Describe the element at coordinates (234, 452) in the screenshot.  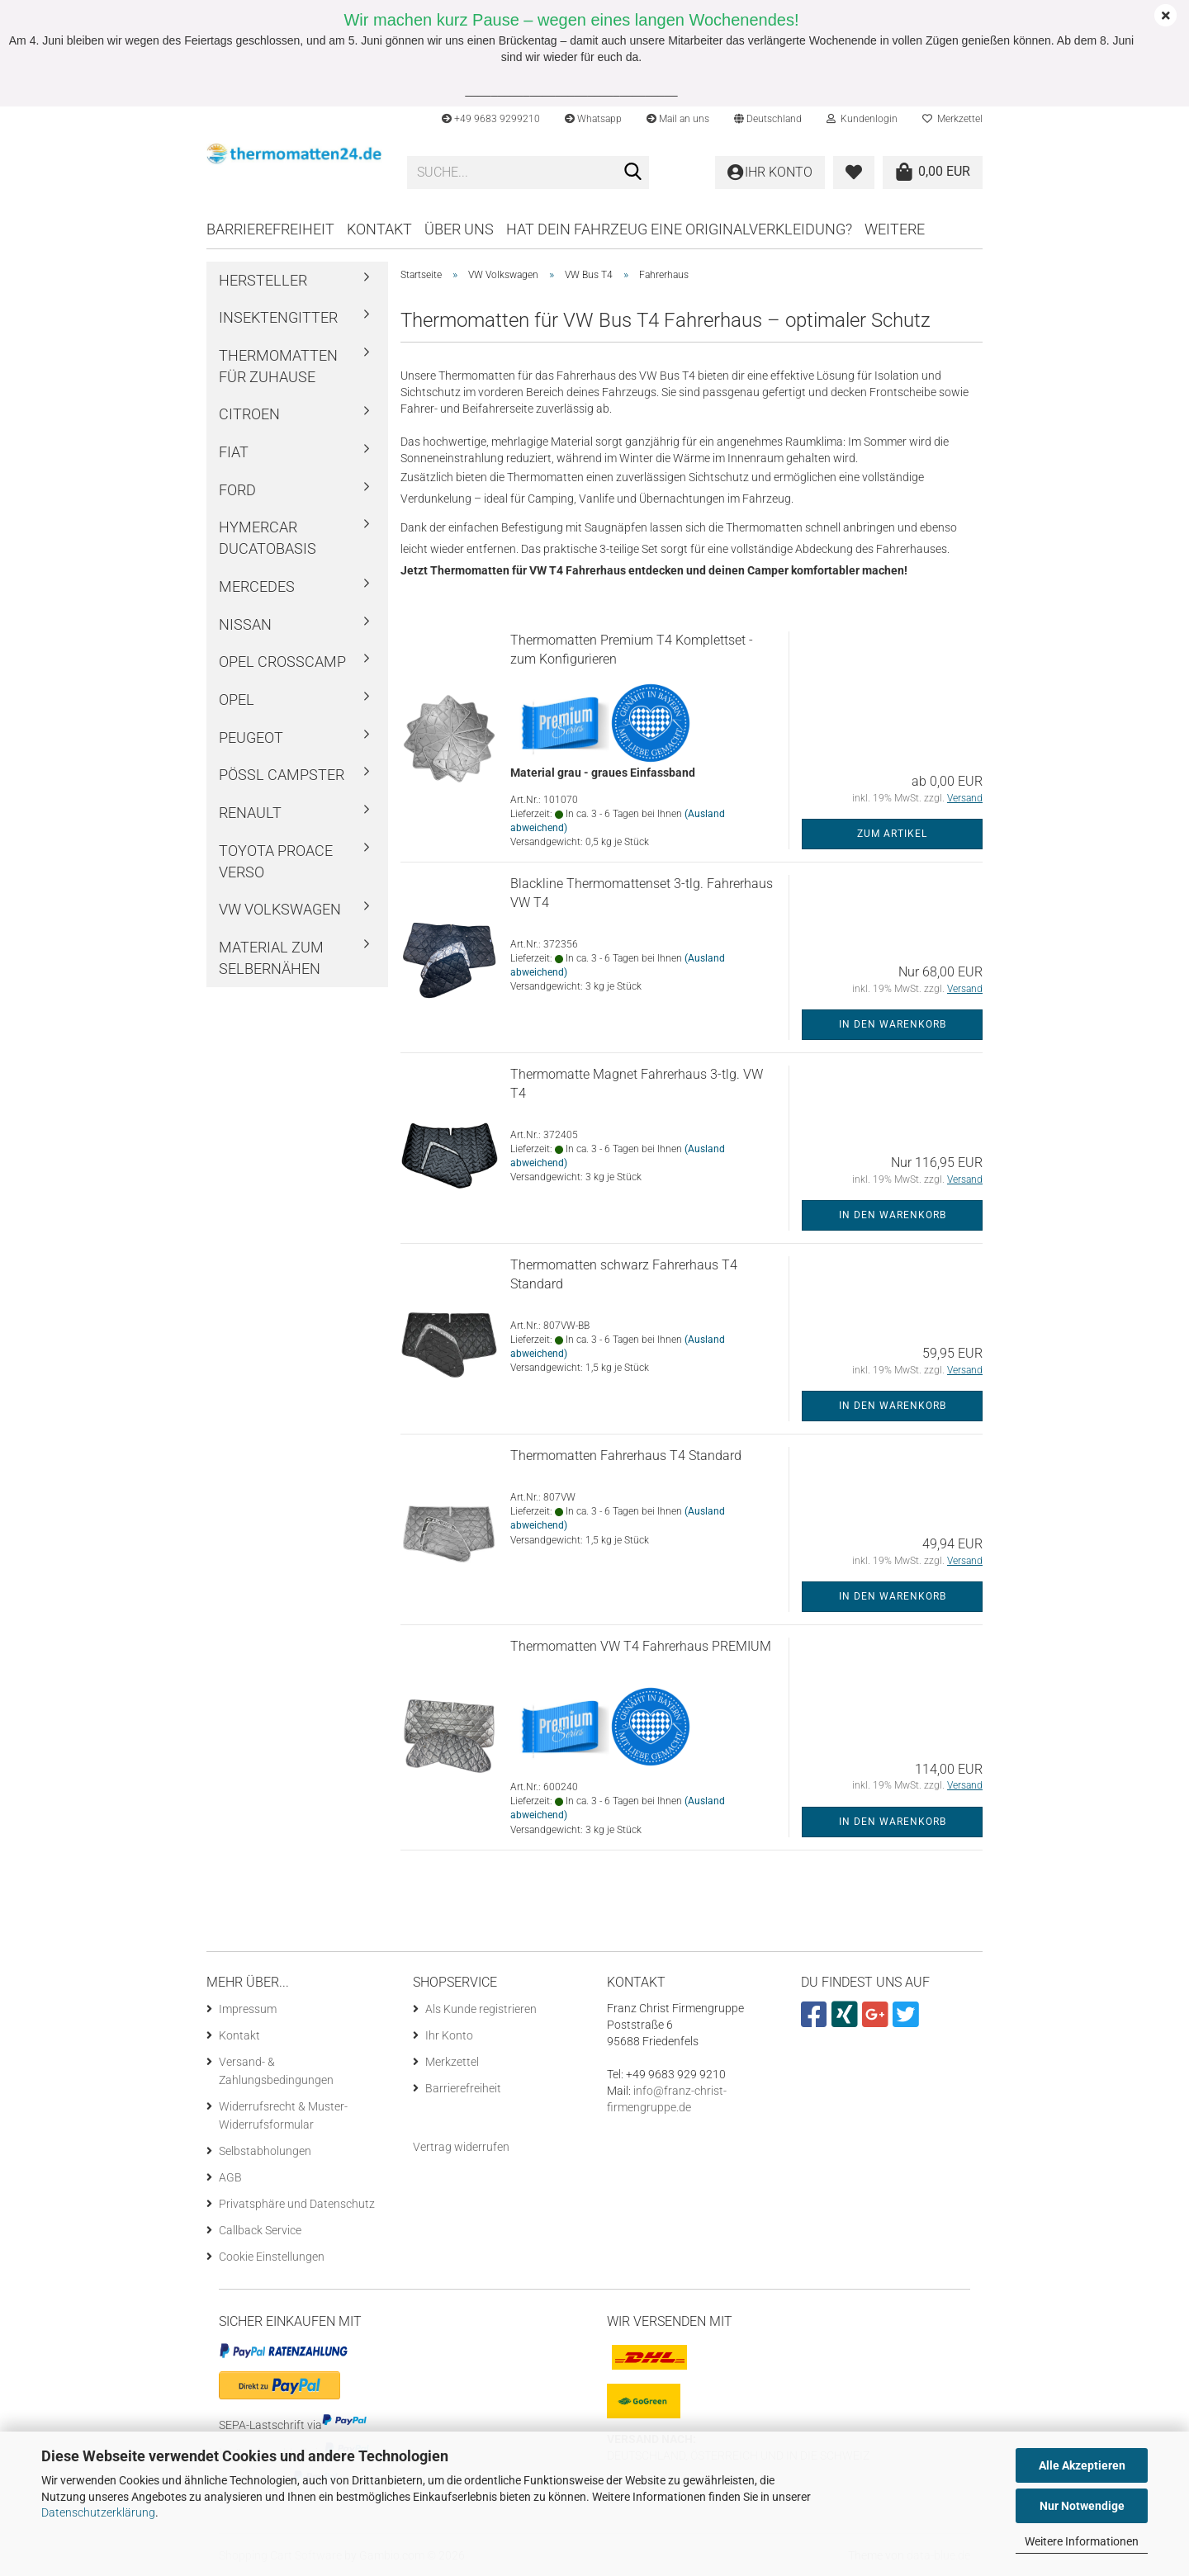
I see `Fiat` at that location.